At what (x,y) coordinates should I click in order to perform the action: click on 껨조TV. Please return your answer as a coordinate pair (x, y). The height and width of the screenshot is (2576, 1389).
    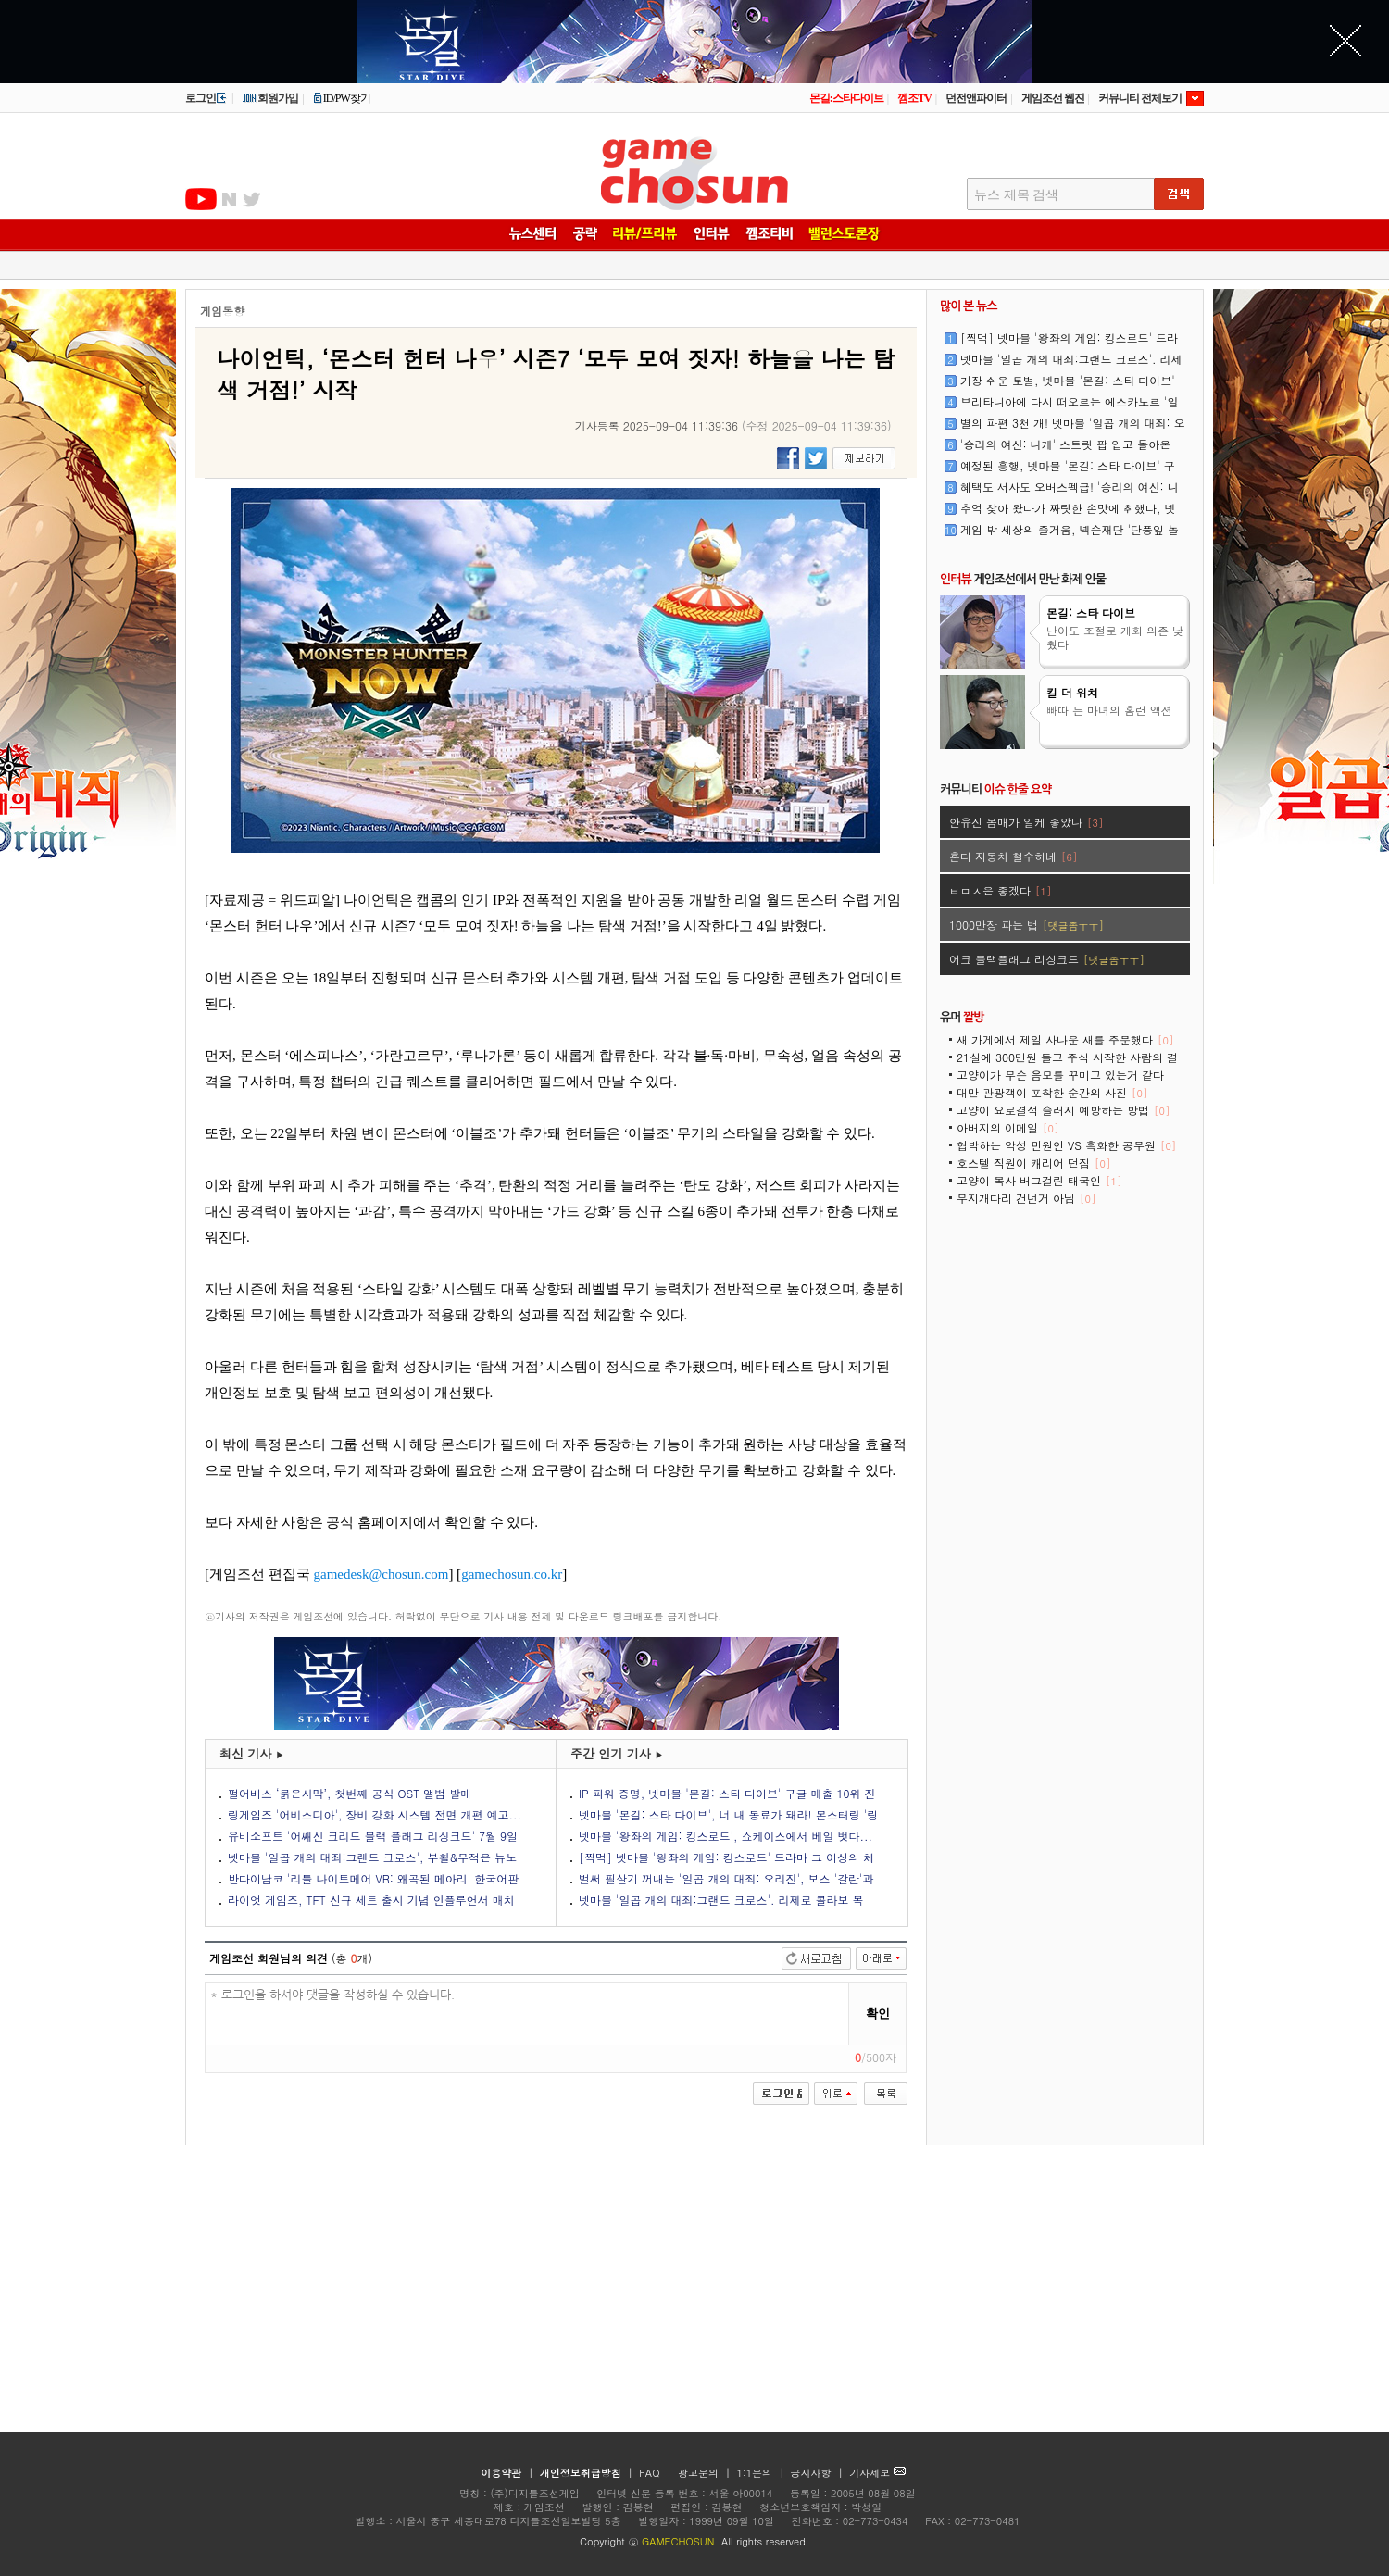
    Looking at the image, I should click on (914, 98).